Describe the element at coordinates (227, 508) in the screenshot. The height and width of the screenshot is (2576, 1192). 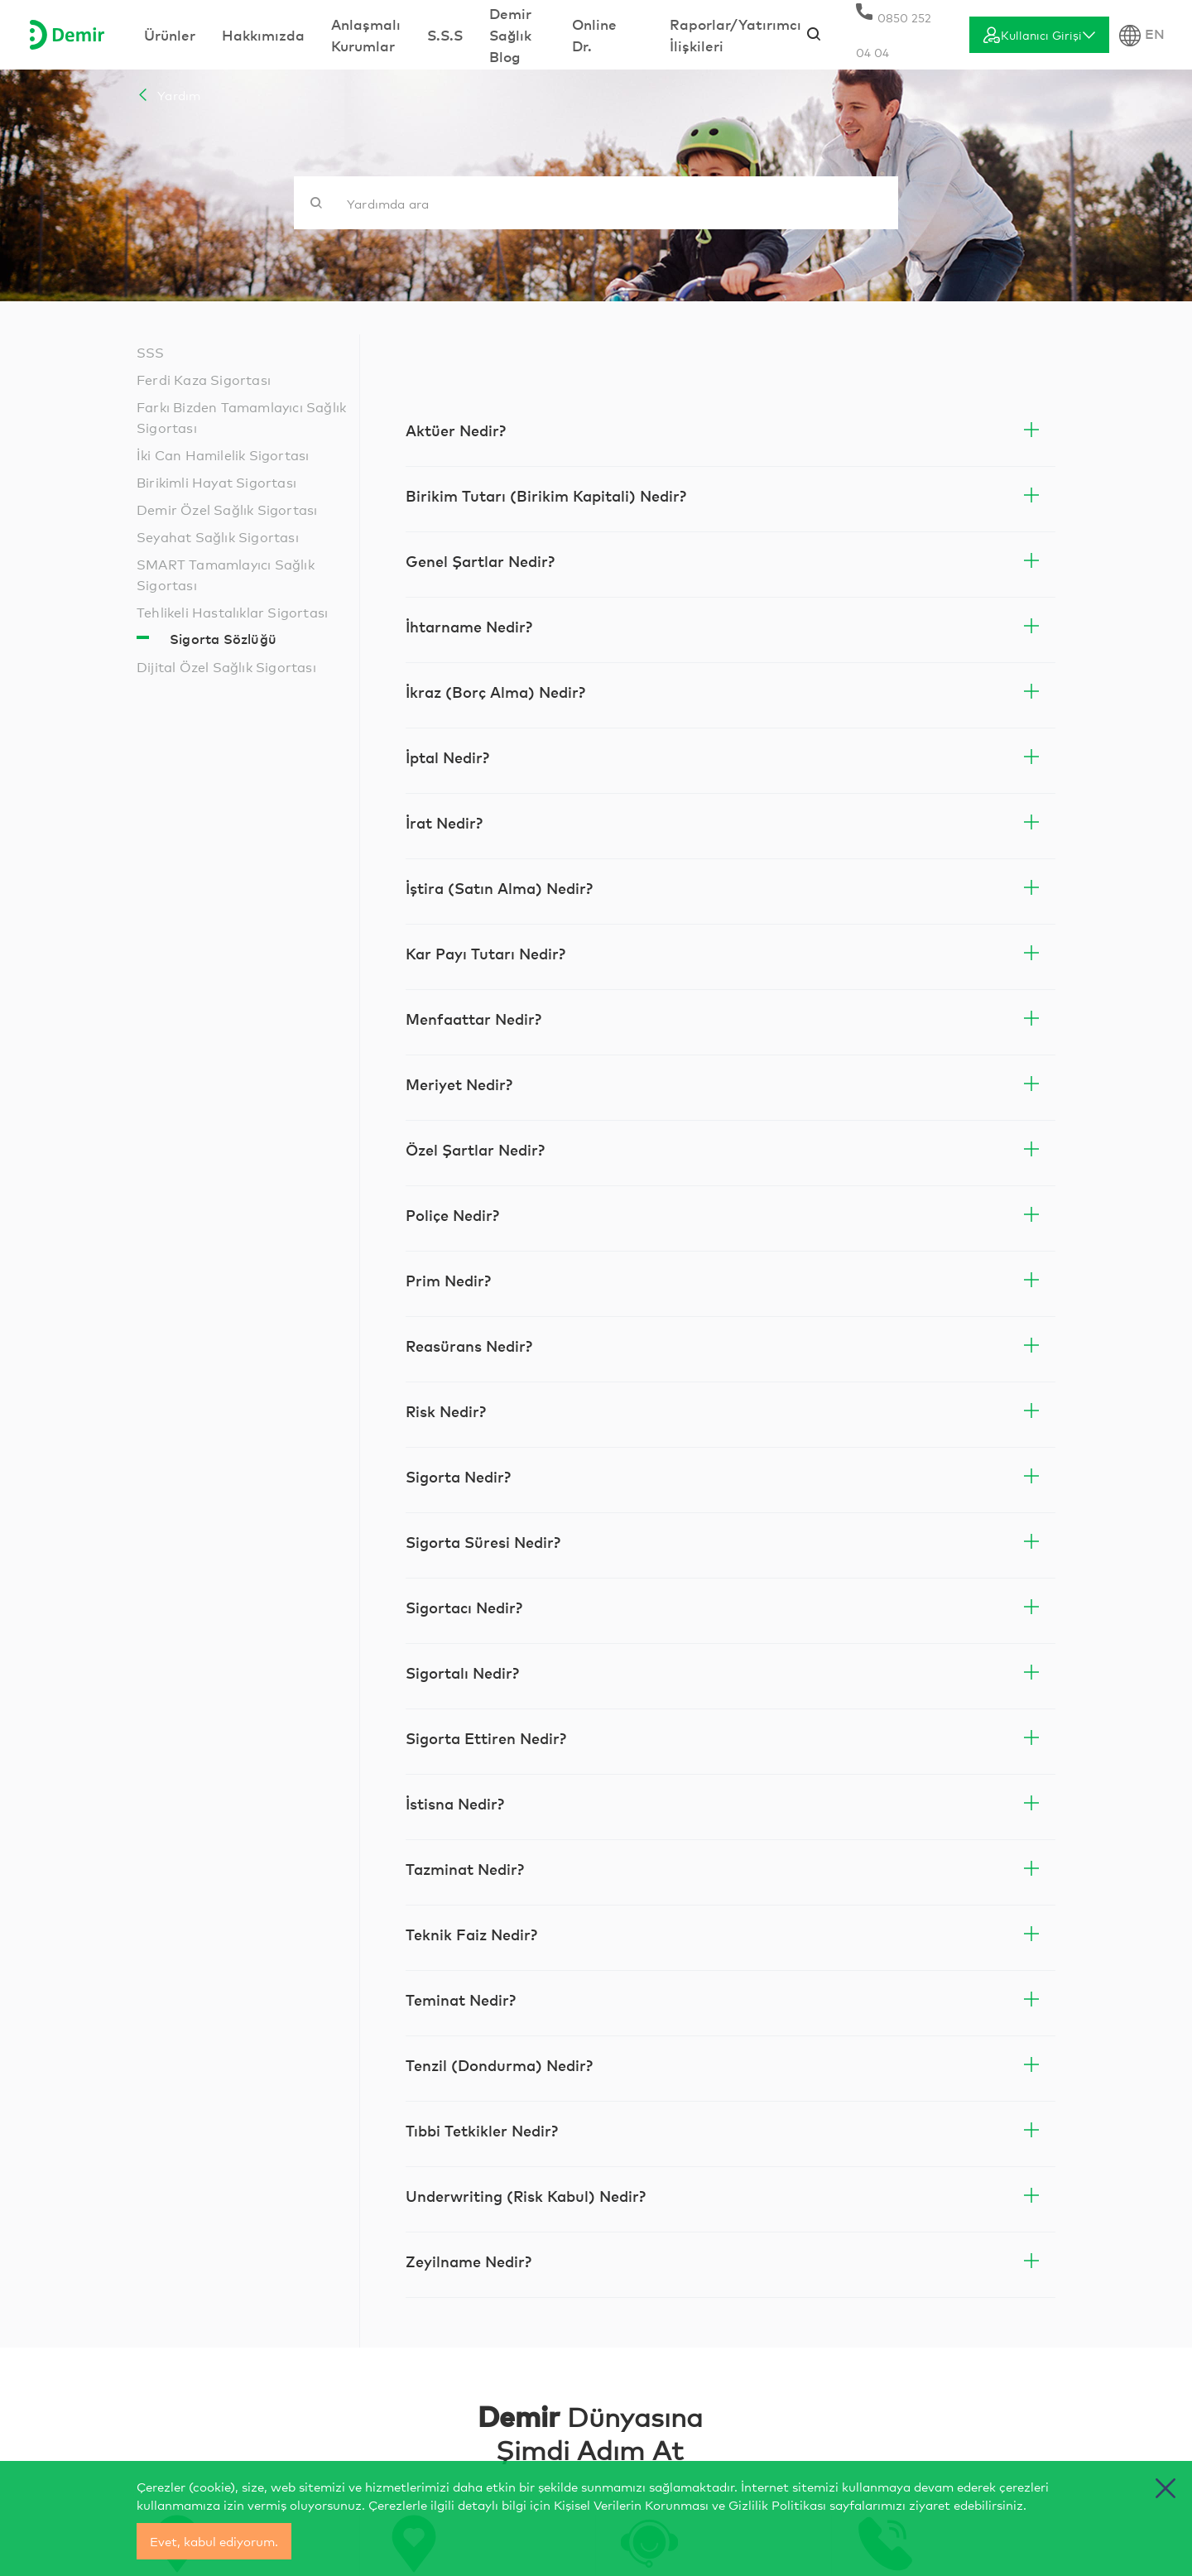
I see `Demir Özel Sağlık Sigortası` at that location.